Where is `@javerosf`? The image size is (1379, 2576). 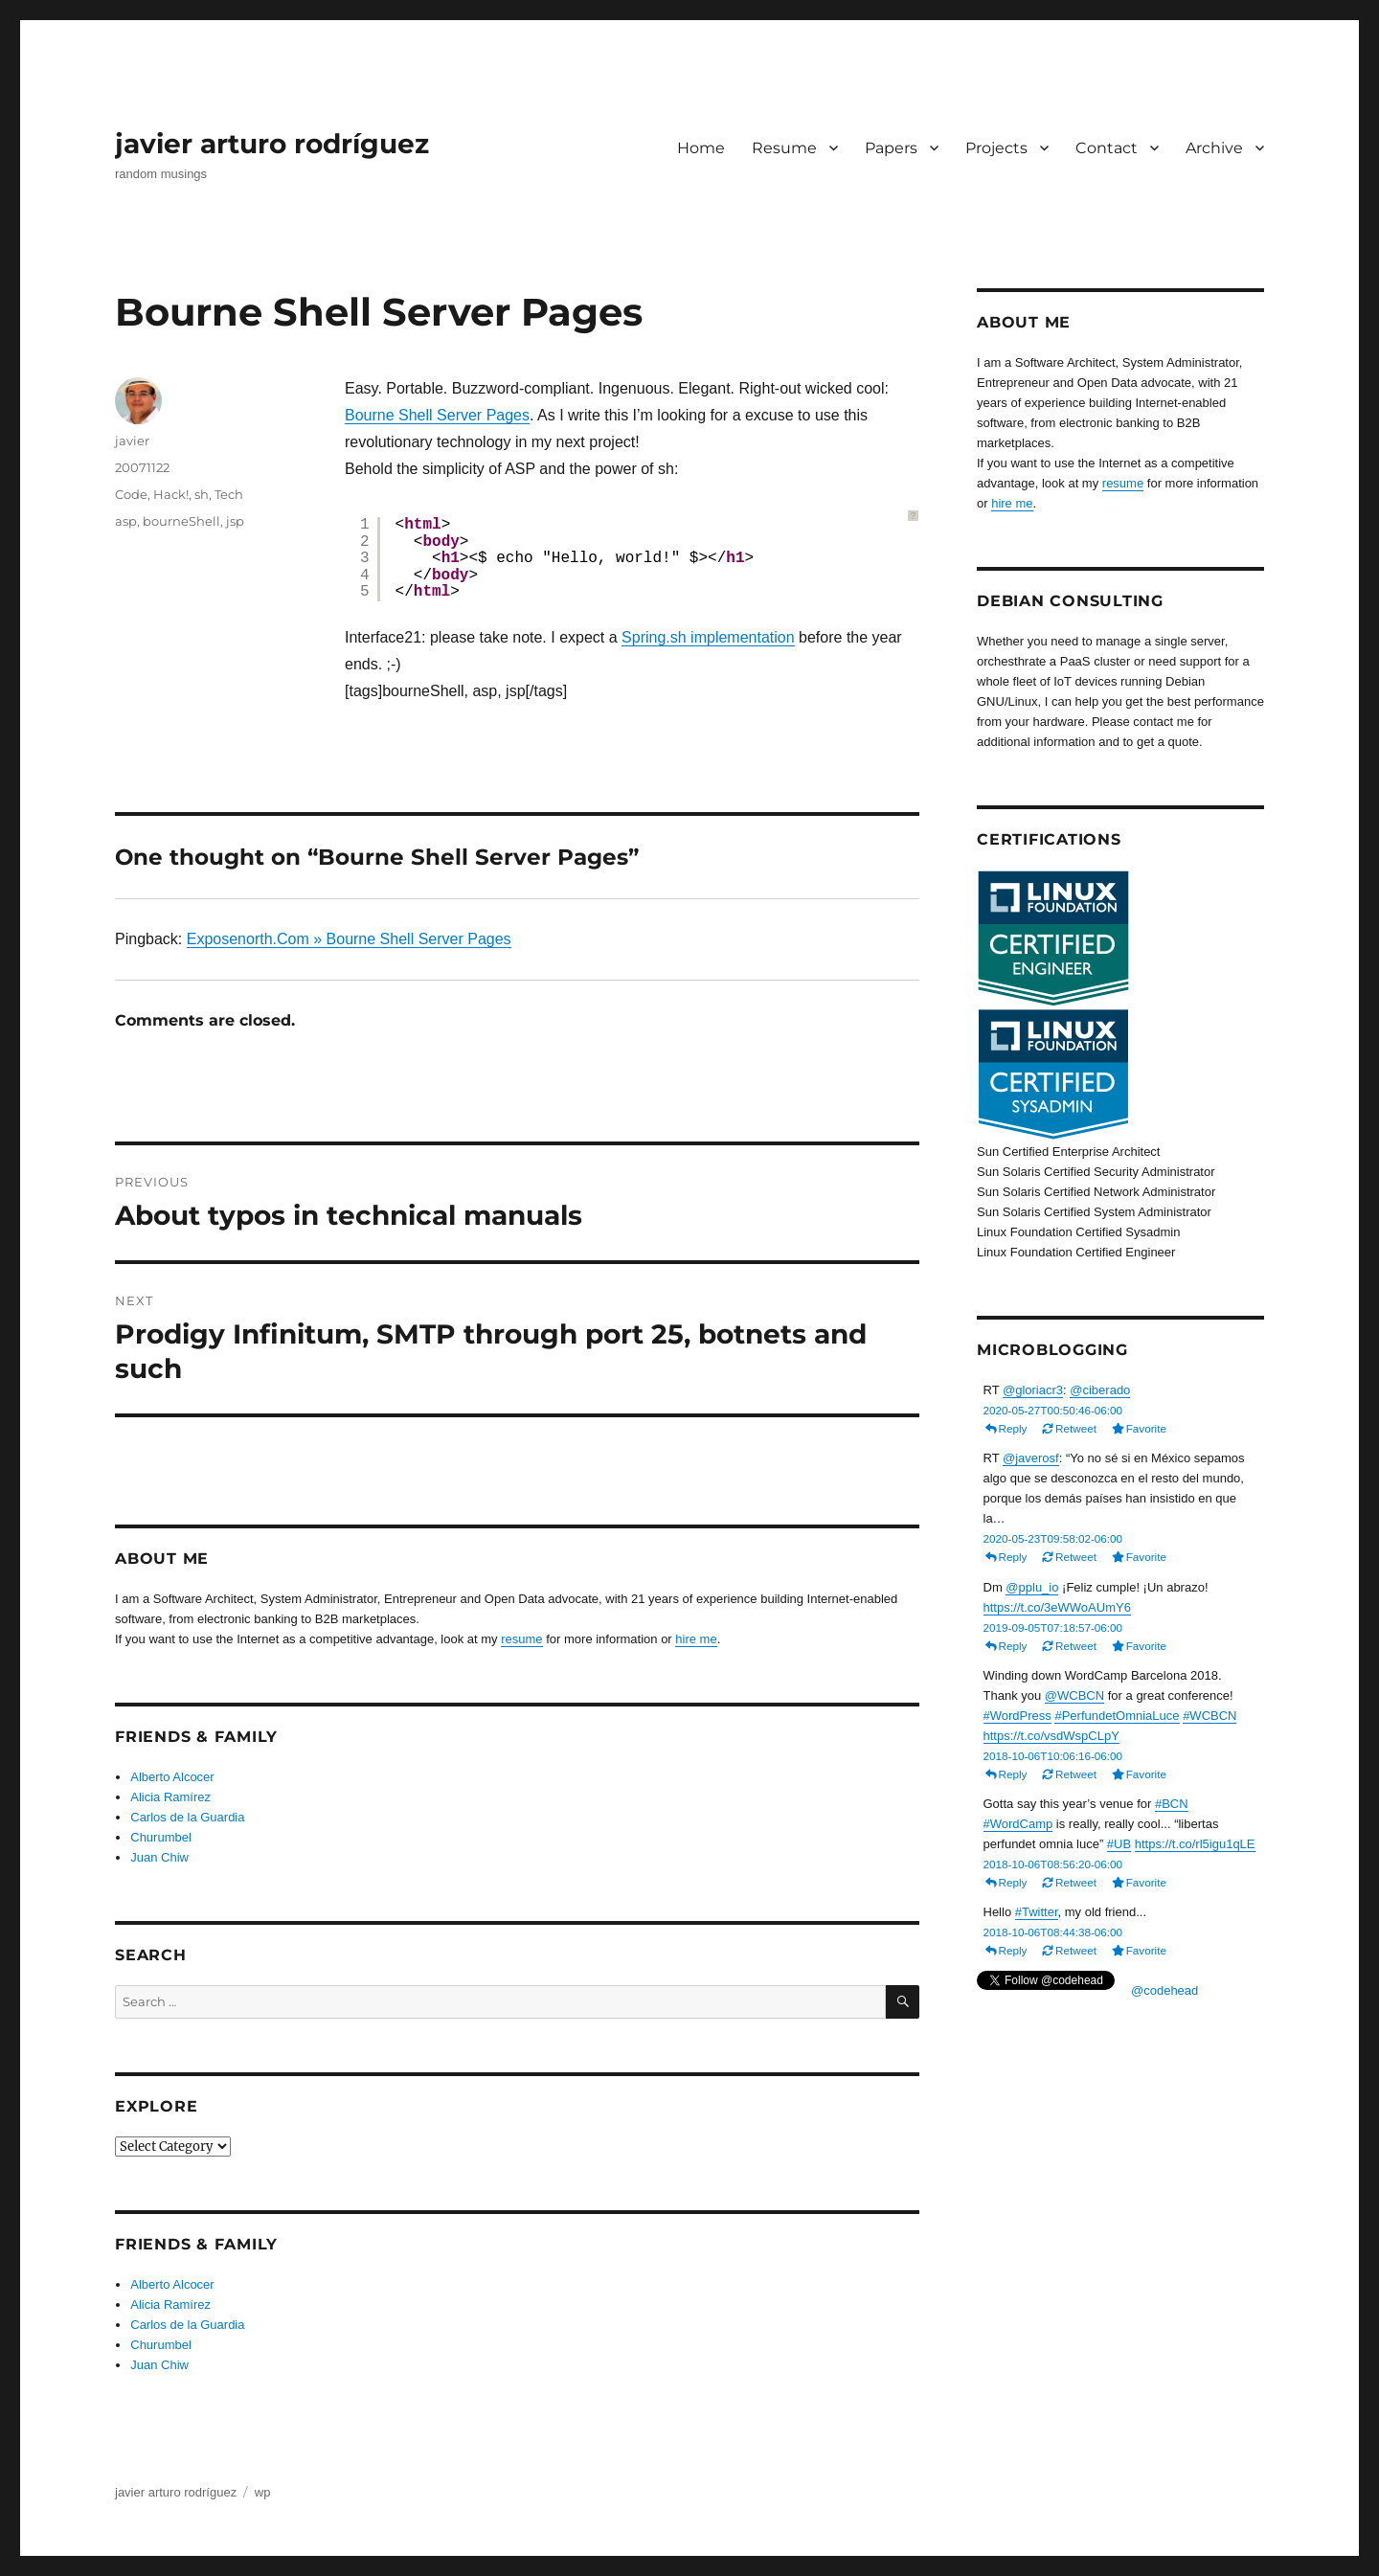
@javerosf is located at coordinates (1031, 1458).